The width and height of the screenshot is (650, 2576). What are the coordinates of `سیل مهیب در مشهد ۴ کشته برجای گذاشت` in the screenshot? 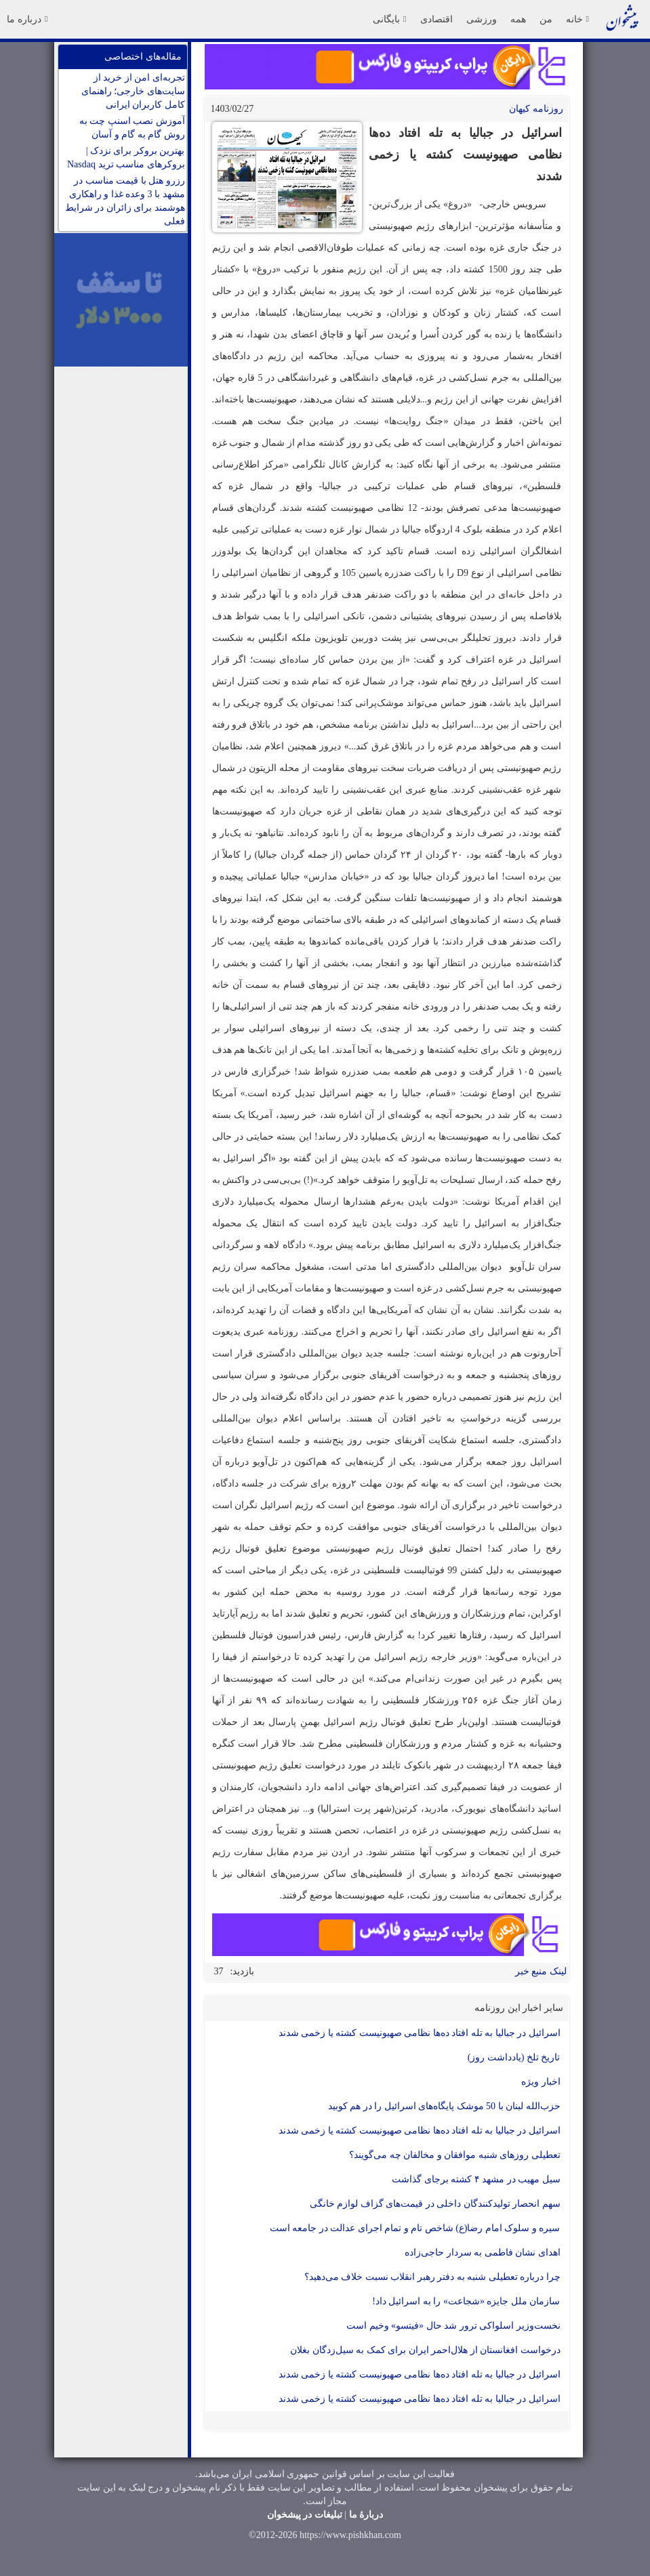 It's located at (476, 2179).